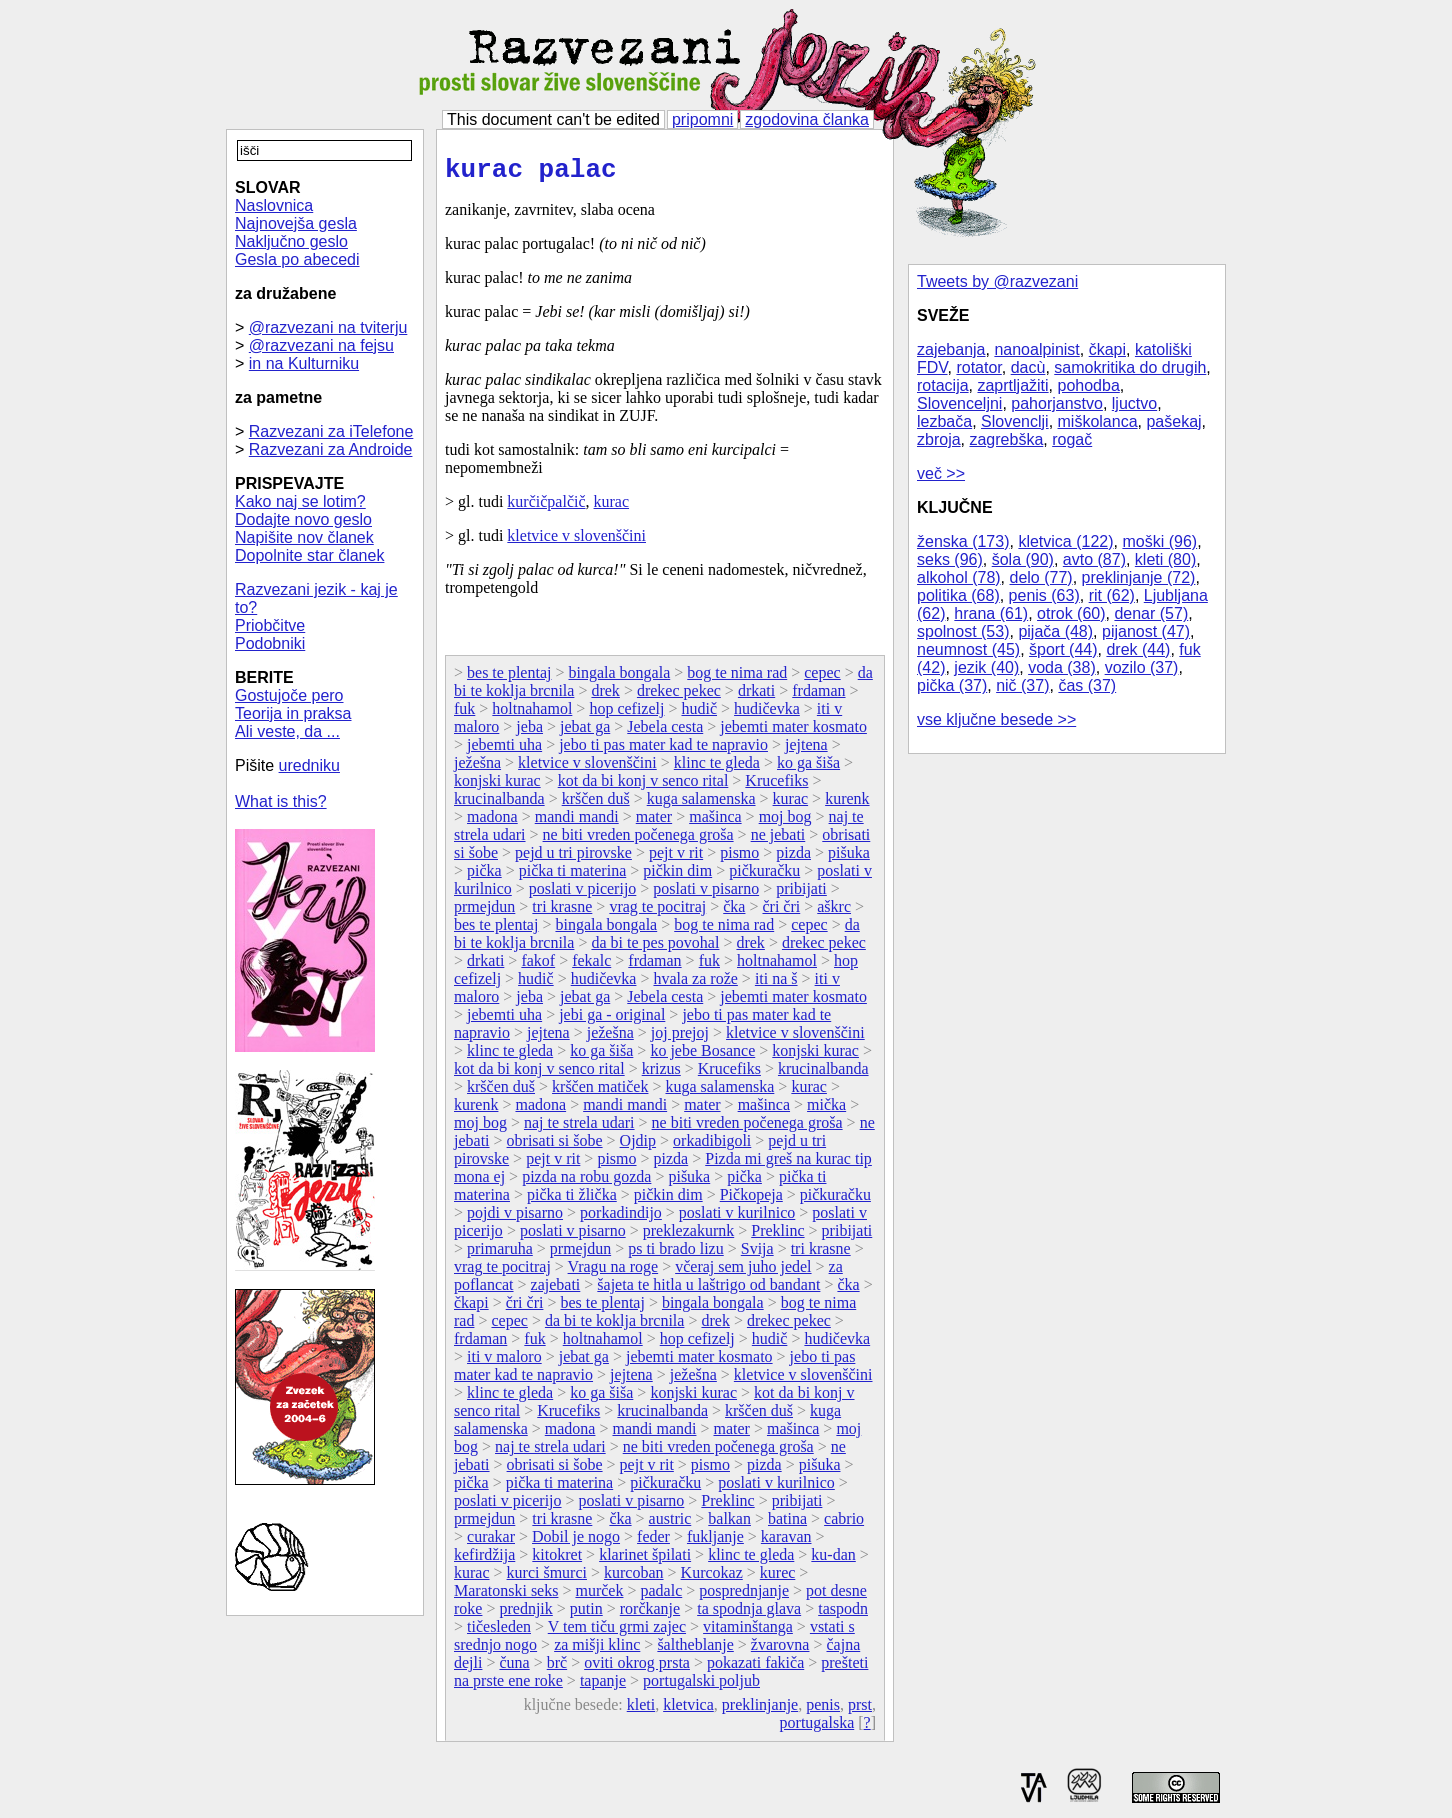 This screenshot has height=1818, width=1452. What do you see at coordinates (778, 1578) in the screenshot?
I see `kurec` at bounding box center [778, 1578].